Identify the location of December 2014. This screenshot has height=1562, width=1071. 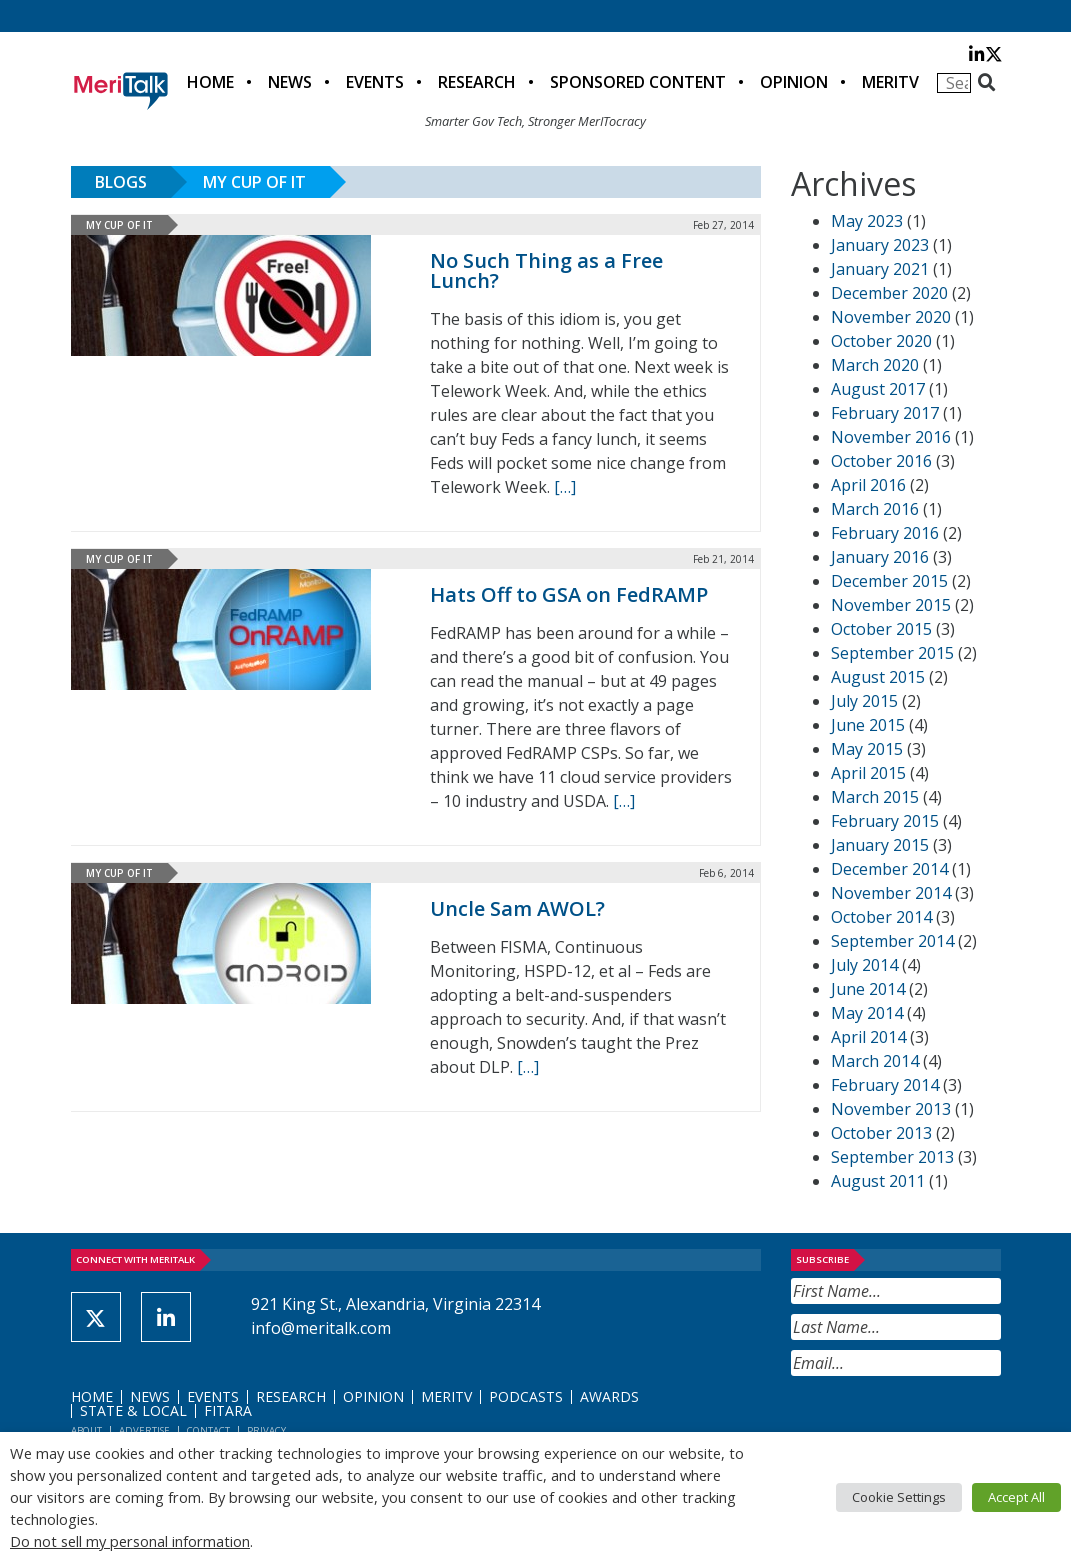
(889, 869).